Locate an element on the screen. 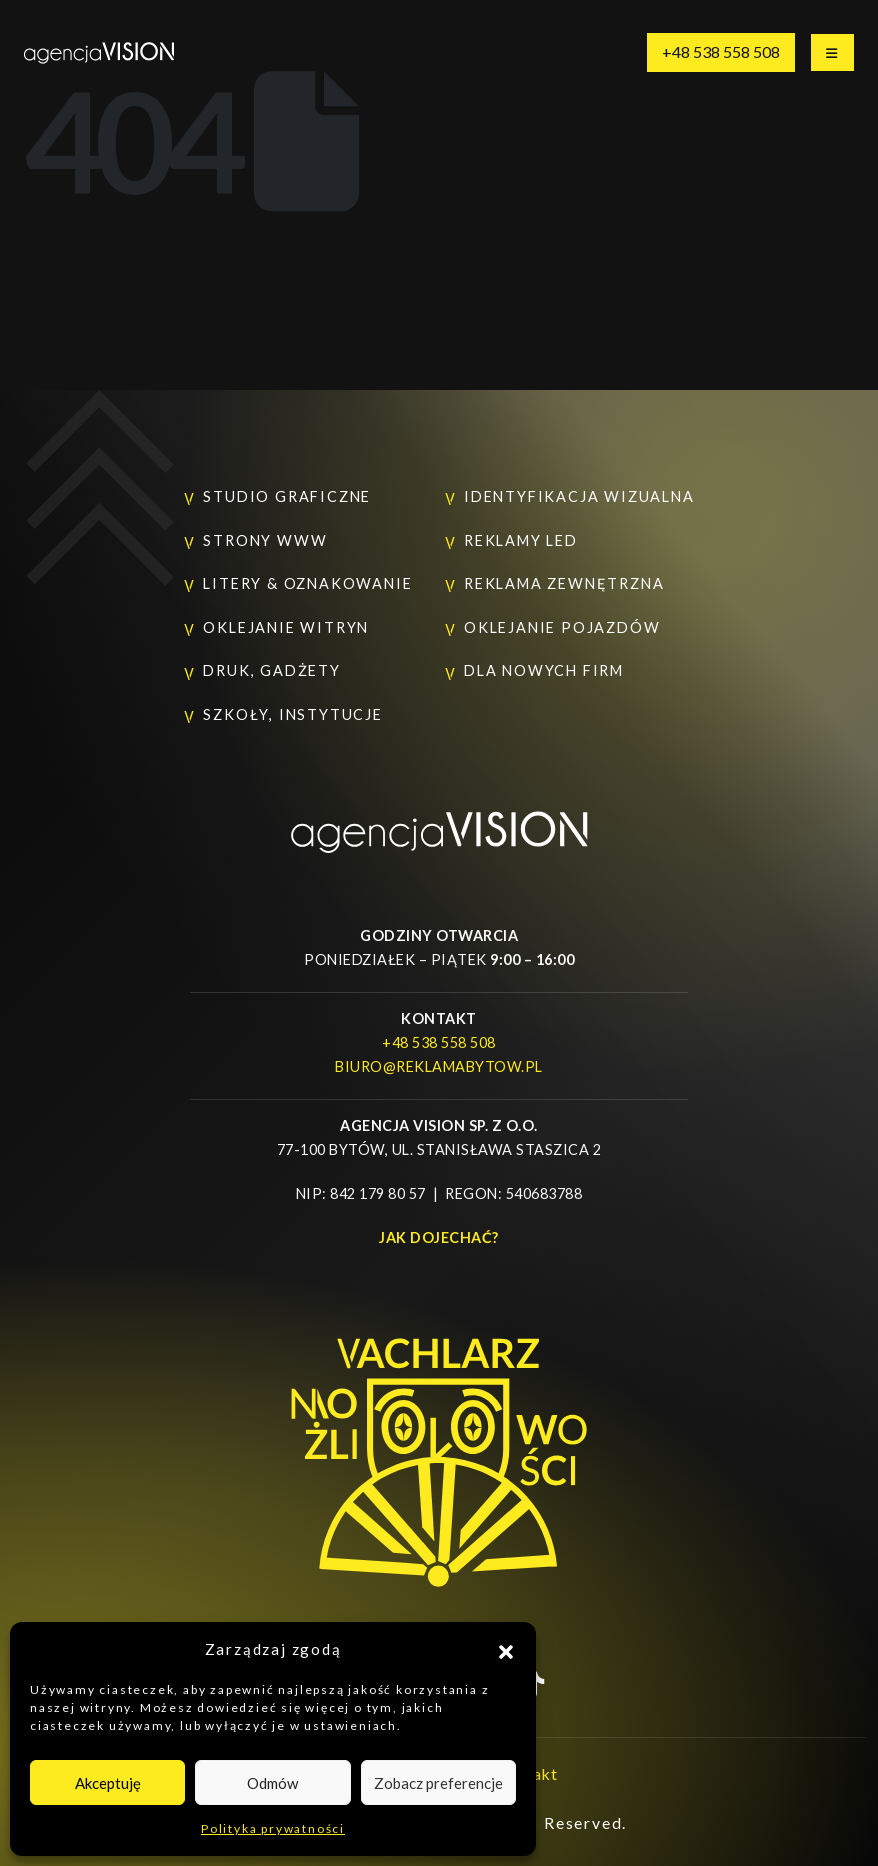 The image size is (878, 1866). +48 538 558 508 is located at coordinates (721, 51).